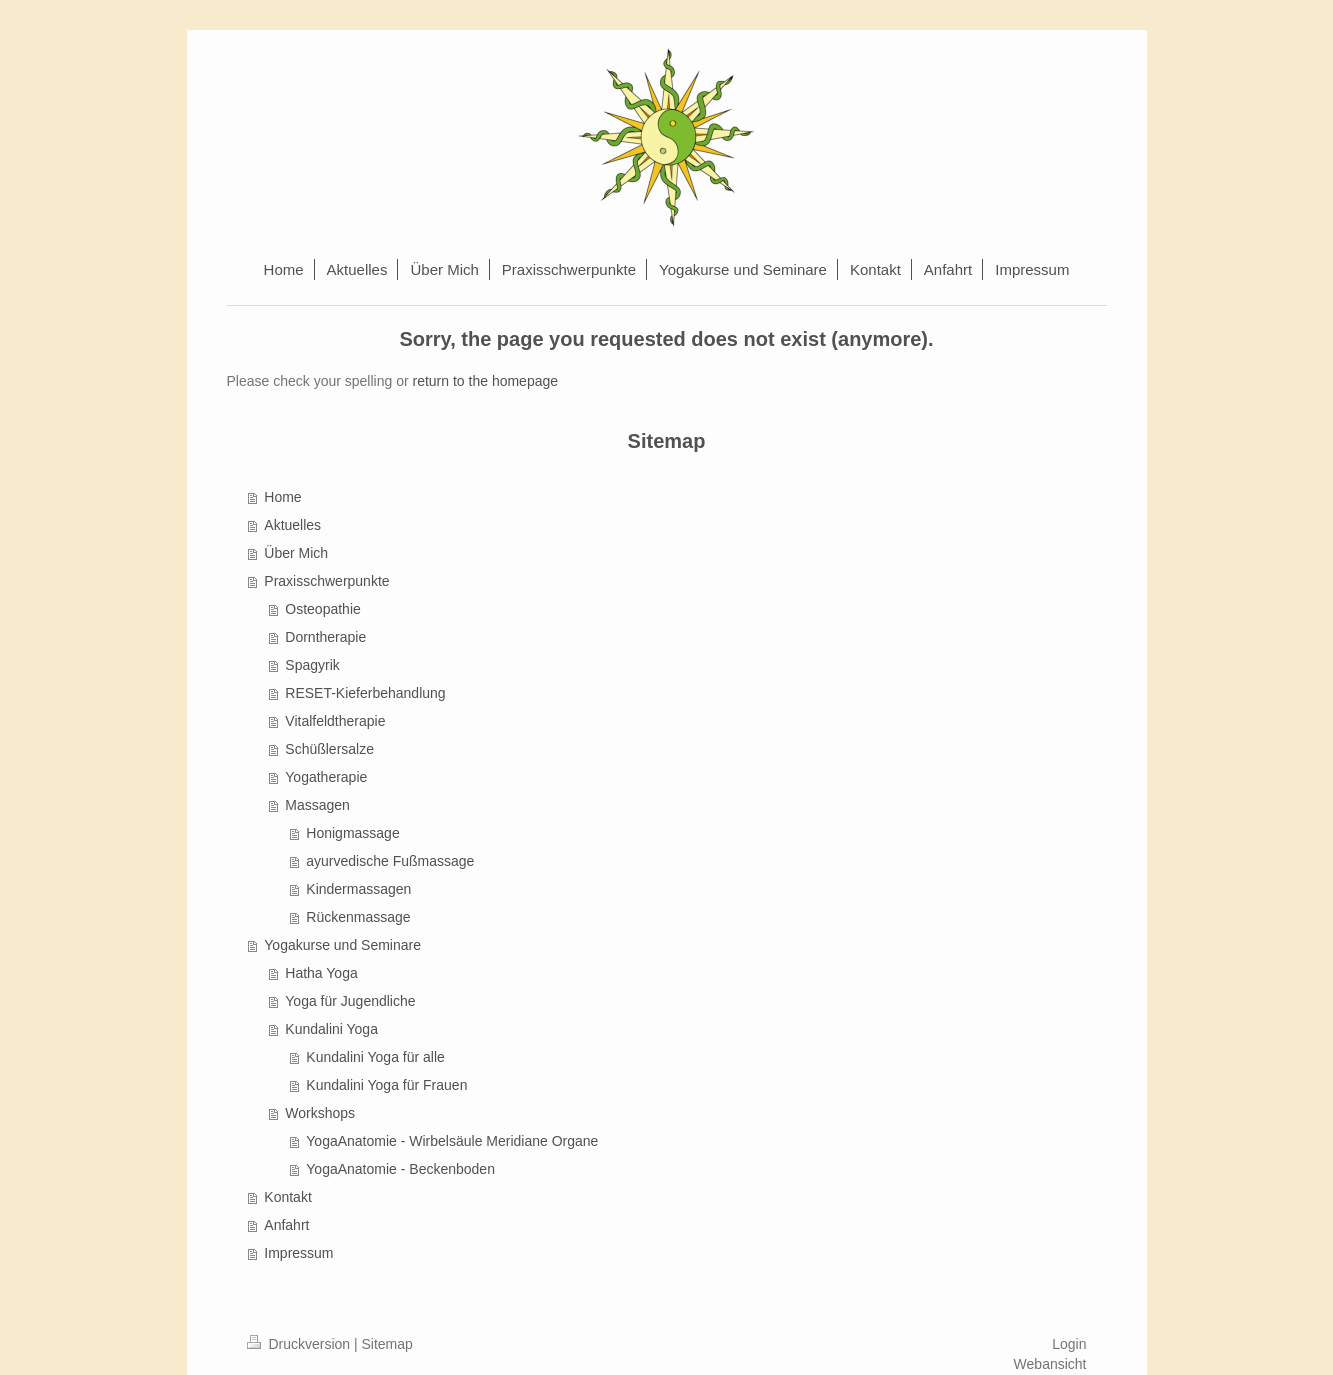  What do you see at coordinates (300, 1344) in the screenshot?
I see `Druckversion` at bounding box center [300, 1344].